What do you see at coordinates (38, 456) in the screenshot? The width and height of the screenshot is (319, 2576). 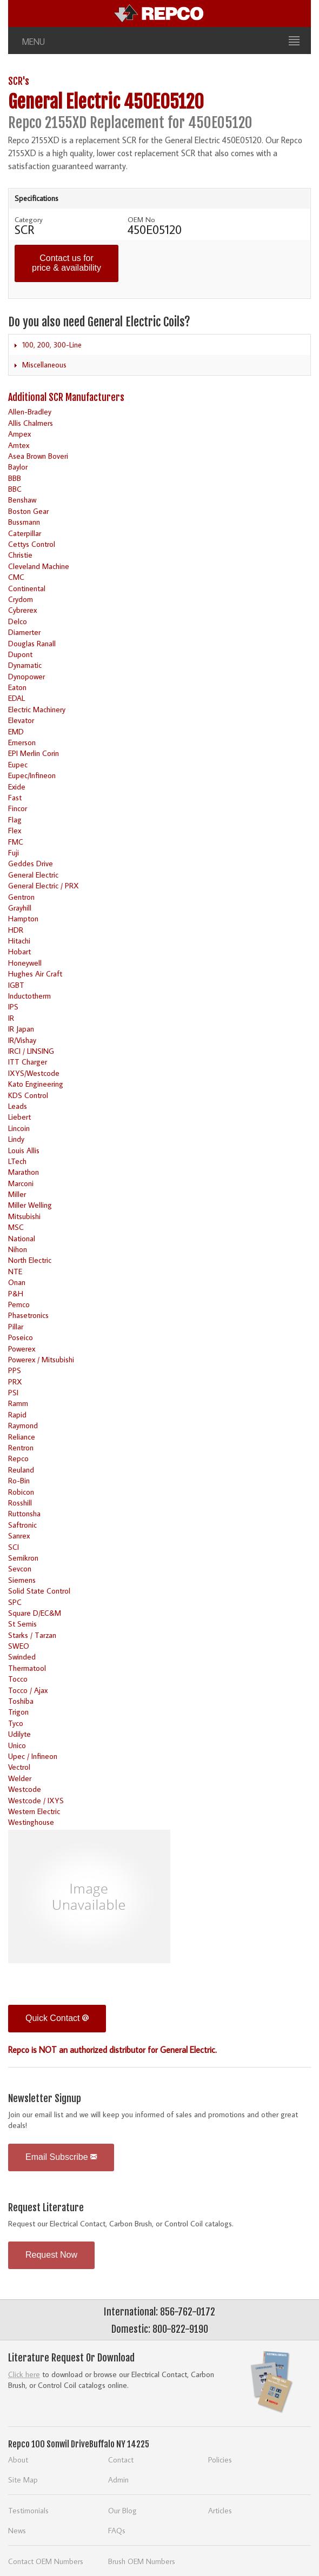 I see `Asea Brown Boveri` at bounding box center [38, 456].